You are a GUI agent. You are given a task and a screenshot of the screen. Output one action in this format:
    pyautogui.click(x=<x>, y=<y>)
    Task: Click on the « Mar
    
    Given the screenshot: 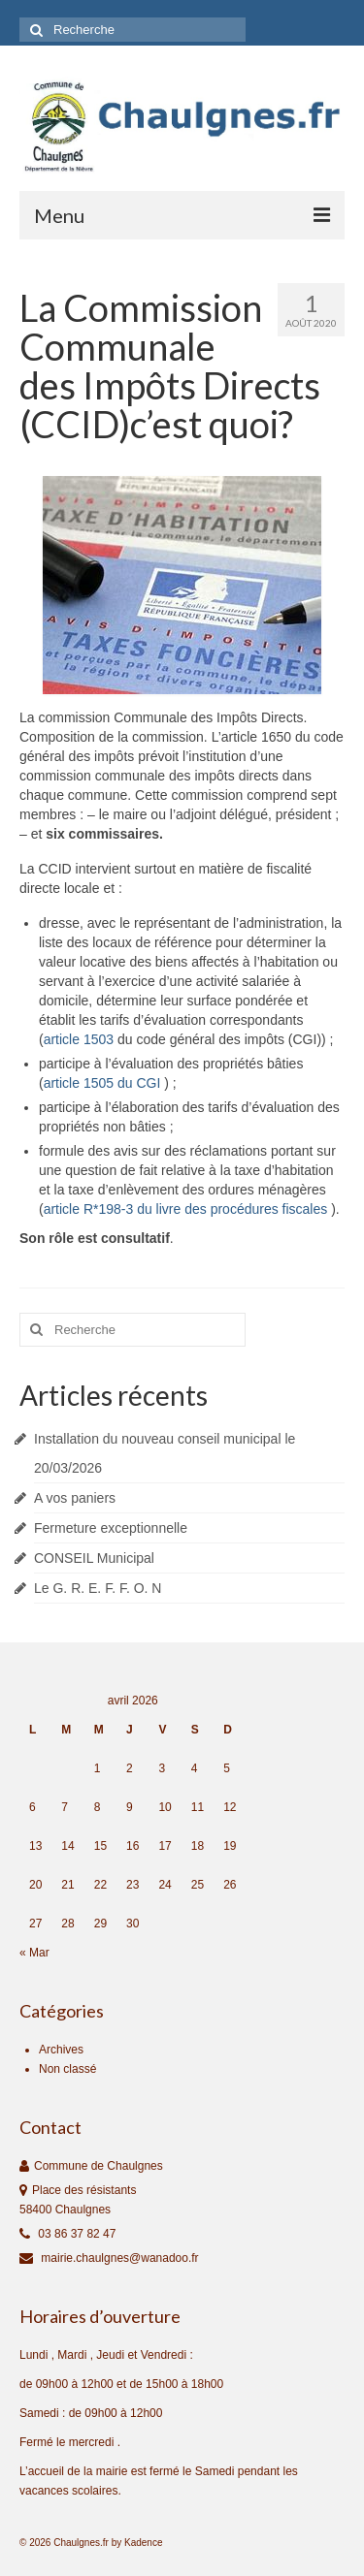 What is the action you would take?
    pyautogui.click(x=34, y=1952)
    